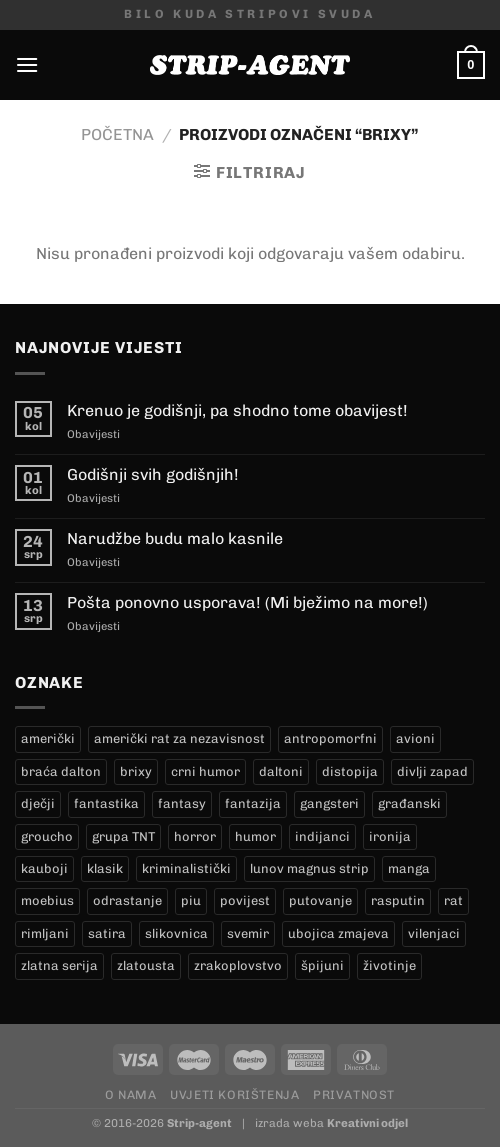 Image resolution: width=500 pixels, height=1147 pixels. What do you see at coordinates (253, 803) in the screenshot?
I see `fantazija [fantazija (19 proizvoda)]` at bounding box center [253, 803].